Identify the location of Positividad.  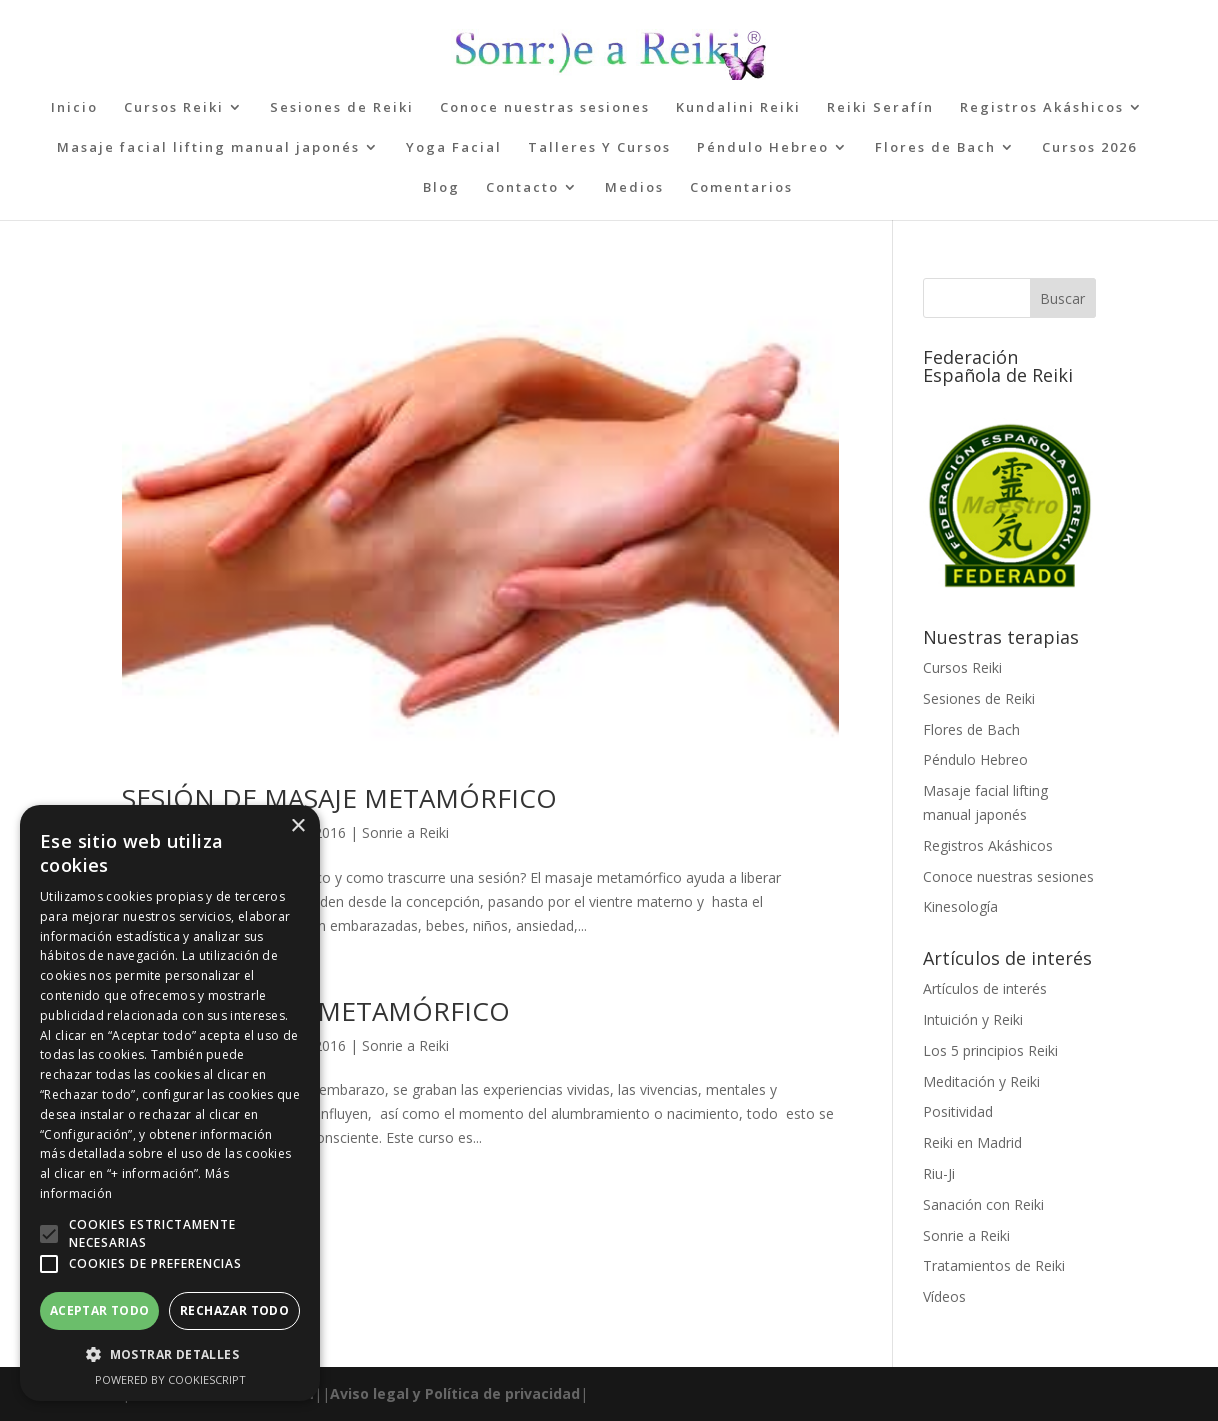
(958, 1111).